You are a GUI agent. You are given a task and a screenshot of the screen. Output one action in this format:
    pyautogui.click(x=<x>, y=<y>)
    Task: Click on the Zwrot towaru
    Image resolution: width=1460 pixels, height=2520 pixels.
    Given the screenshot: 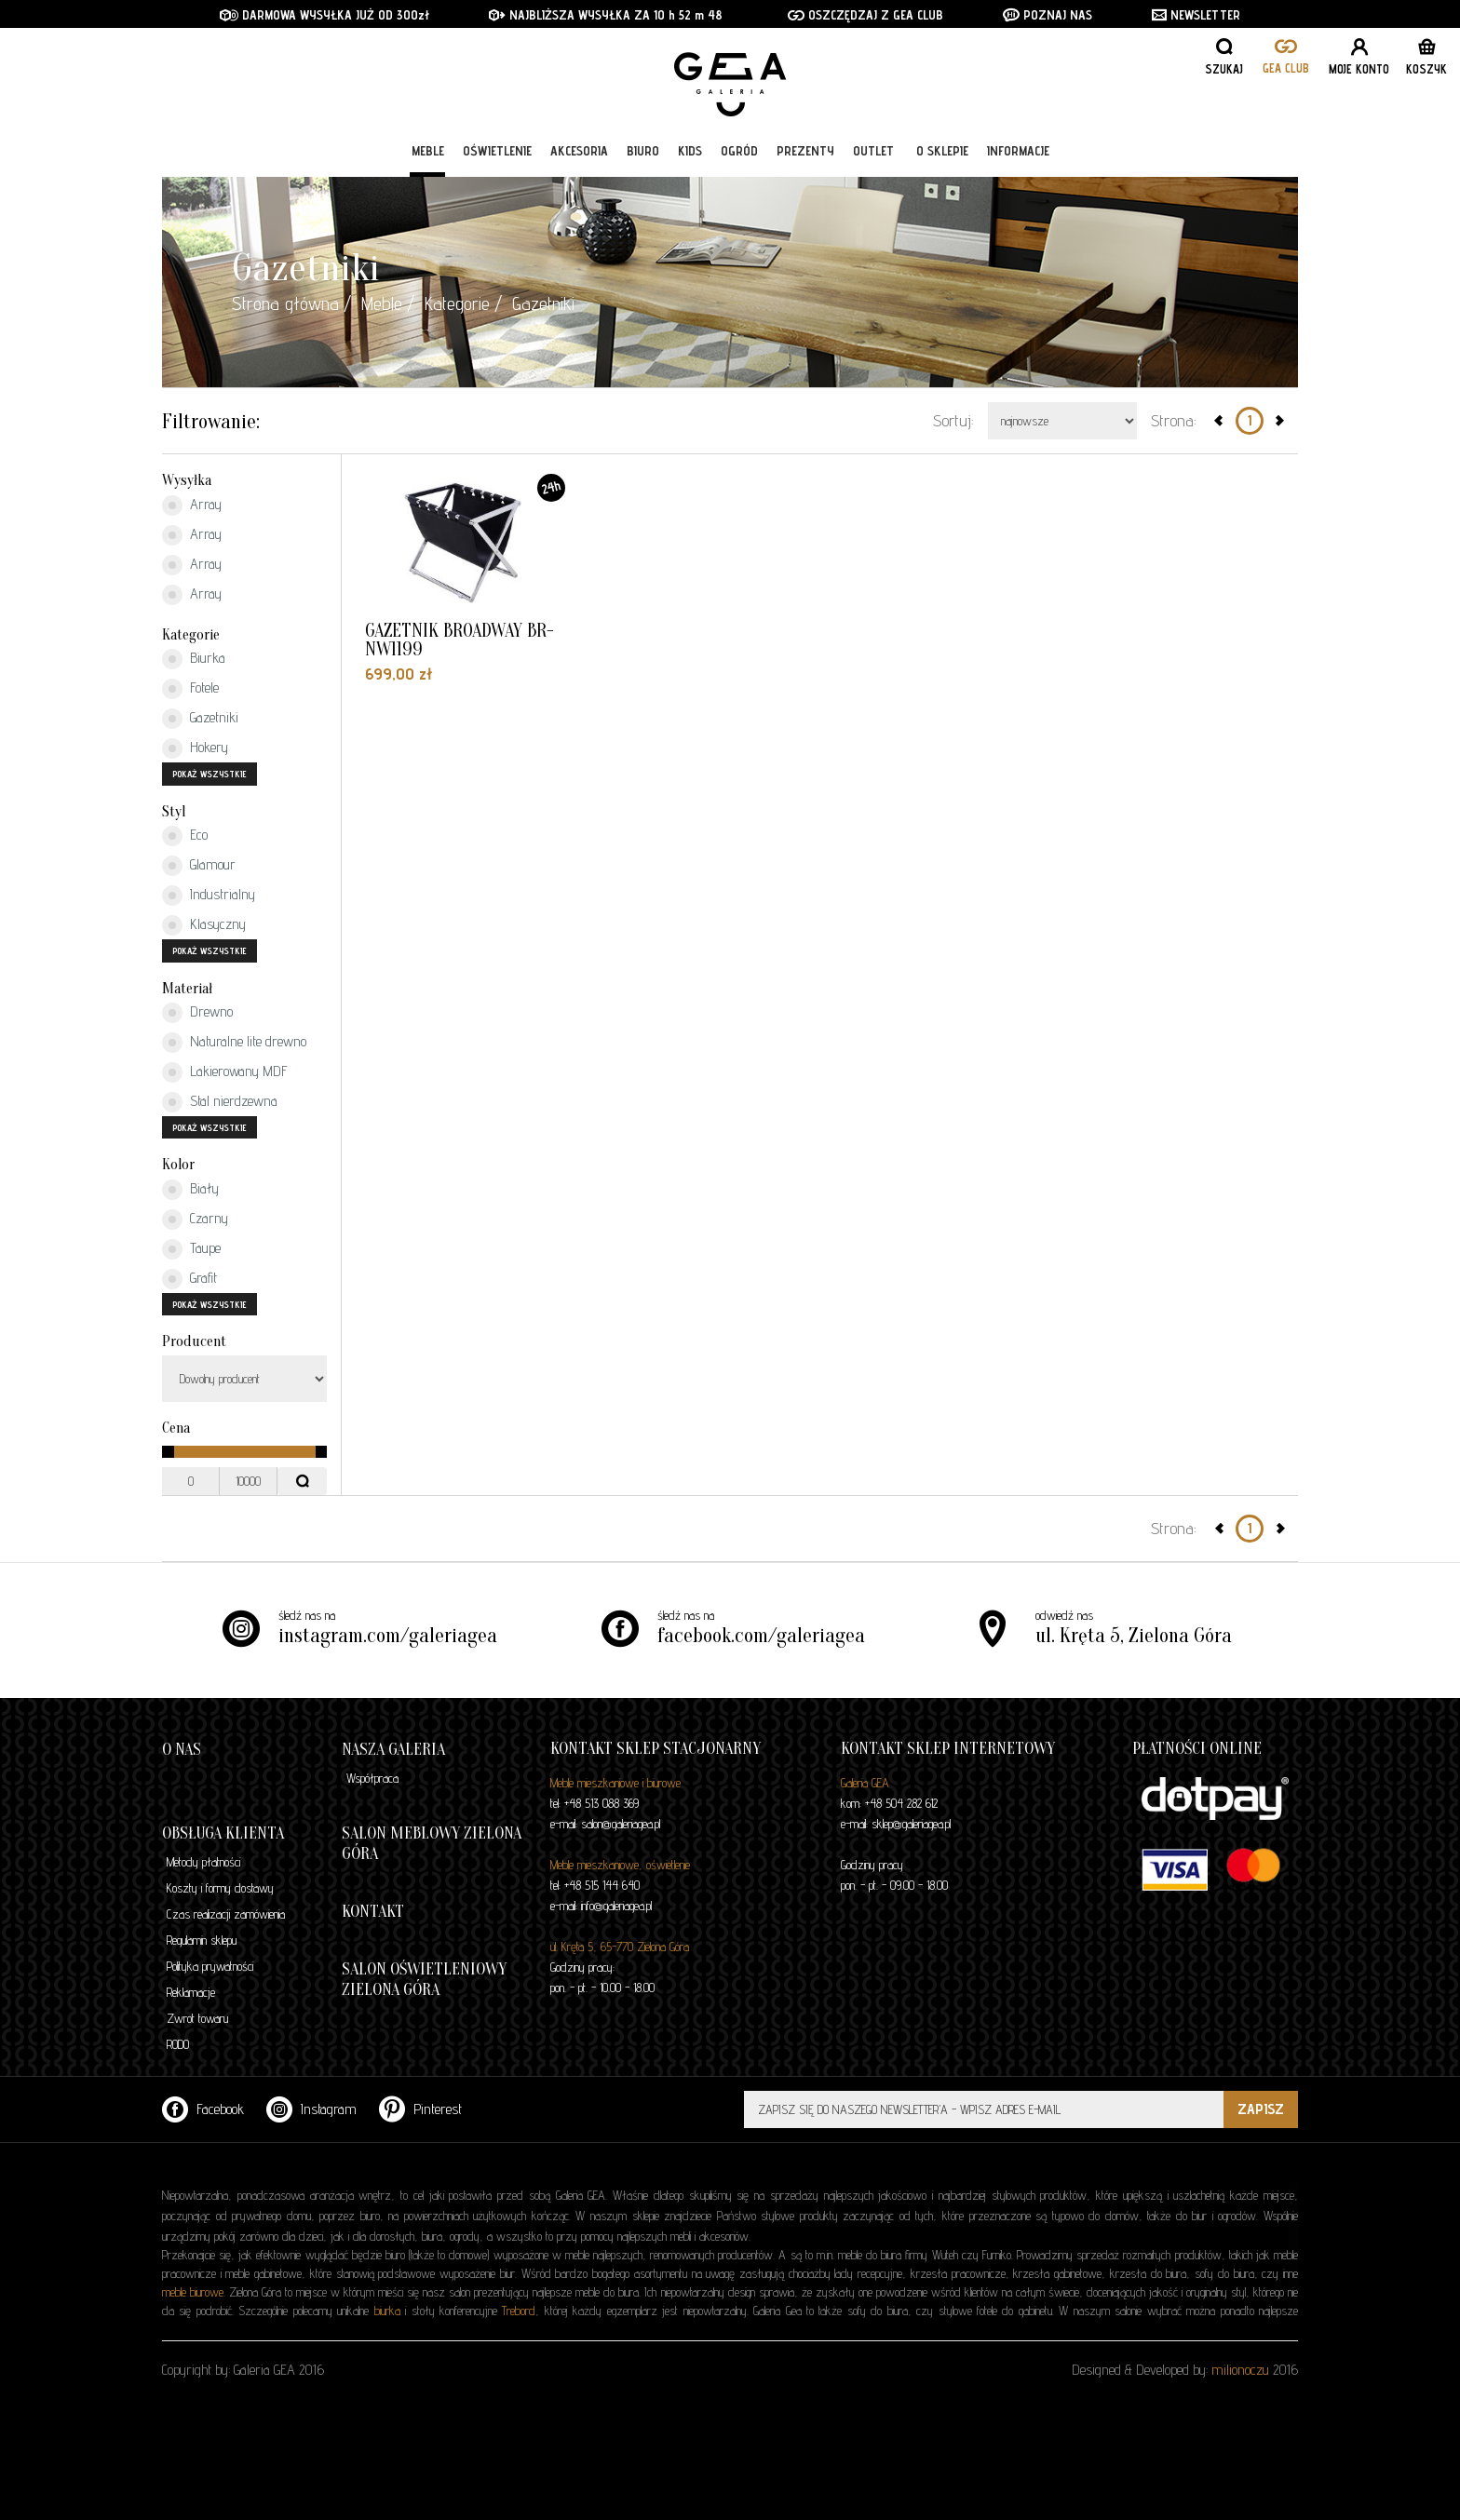 What is the action you would take?
    pyautogui.click(x=197, y=2018)
    